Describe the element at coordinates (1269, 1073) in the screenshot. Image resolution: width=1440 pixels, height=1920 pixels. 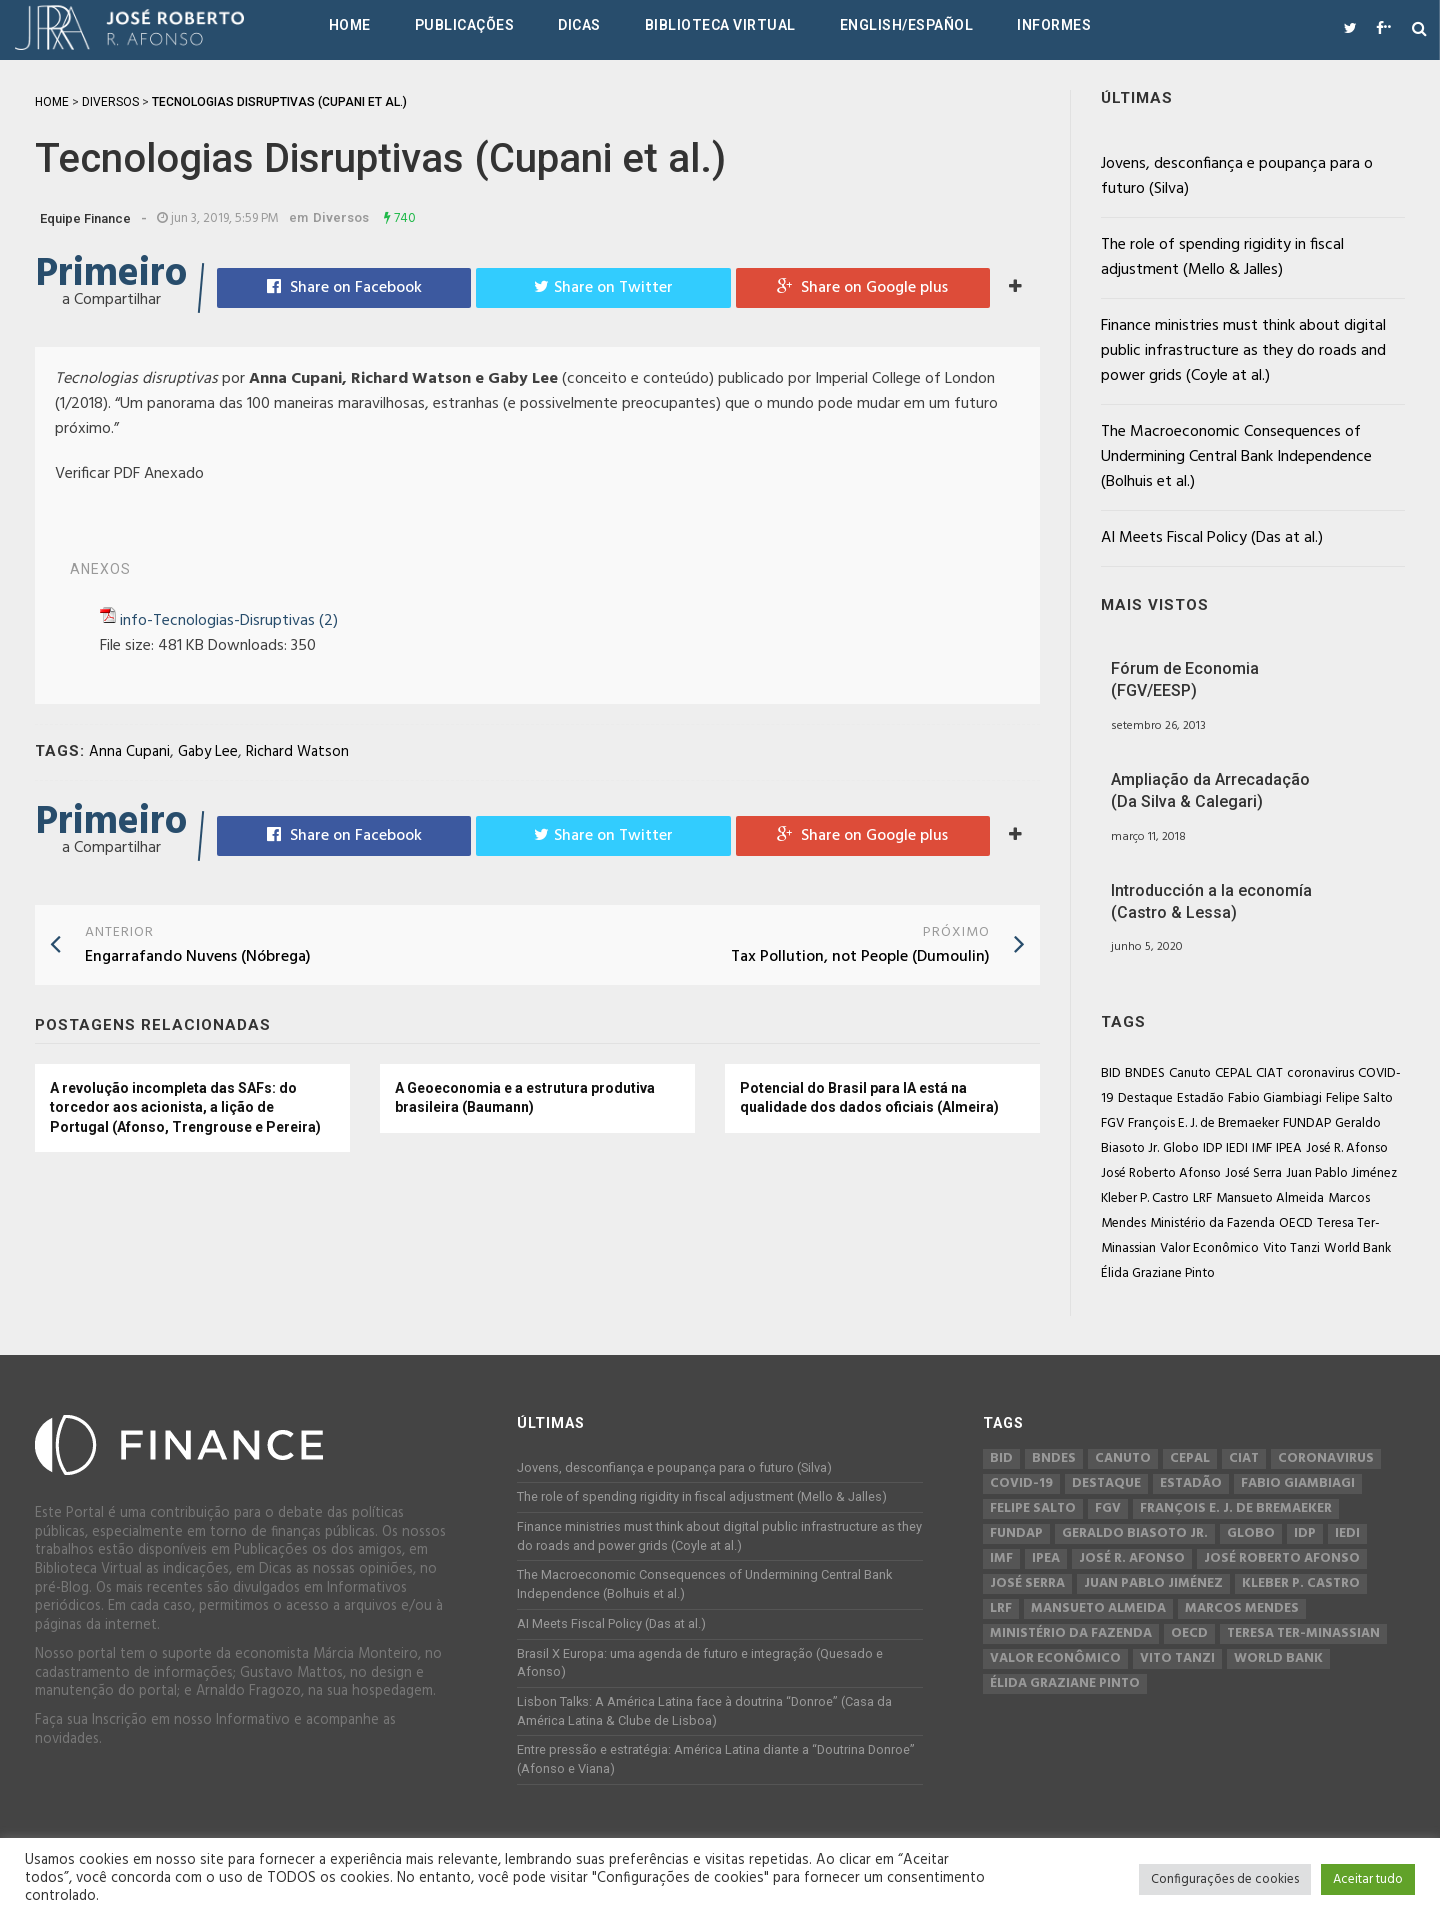
I see `CIAT` at that location.